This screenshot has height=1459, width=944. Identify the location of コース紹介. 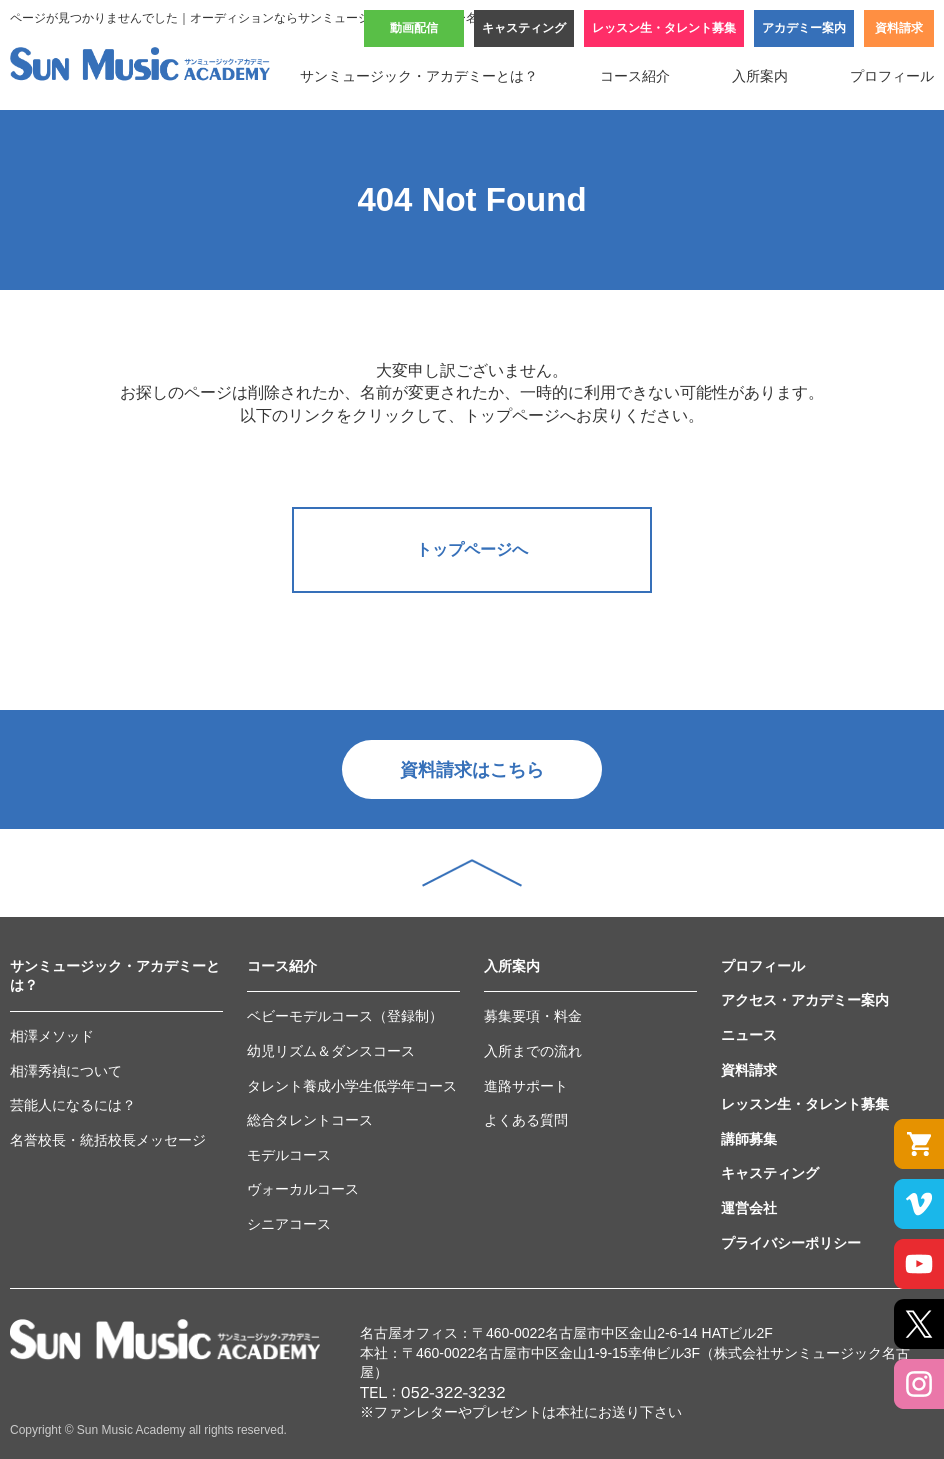
(635, 76).